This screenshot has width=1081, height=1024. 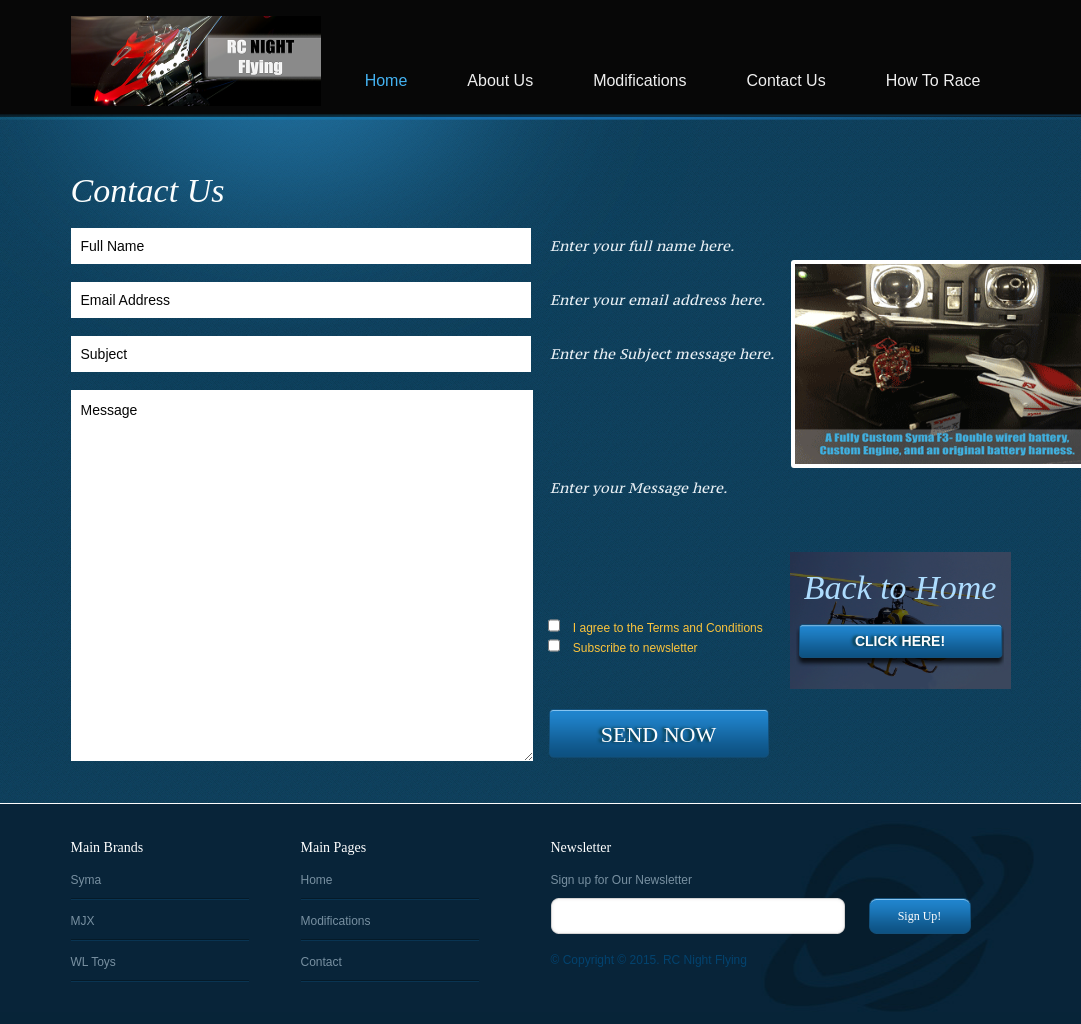 I want to click on Enter your email address here., so click(x=657, y=299).